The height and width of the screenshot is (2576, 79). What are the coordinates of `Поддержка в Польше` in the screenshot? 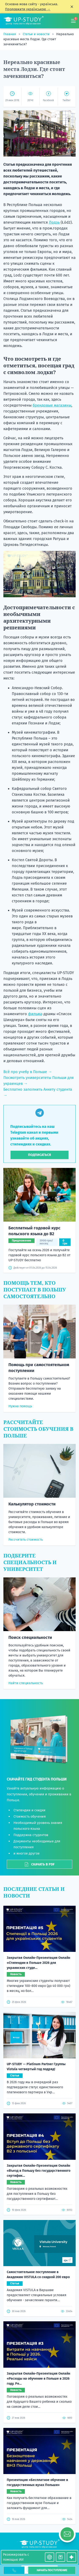 It's located at (40, 2462).